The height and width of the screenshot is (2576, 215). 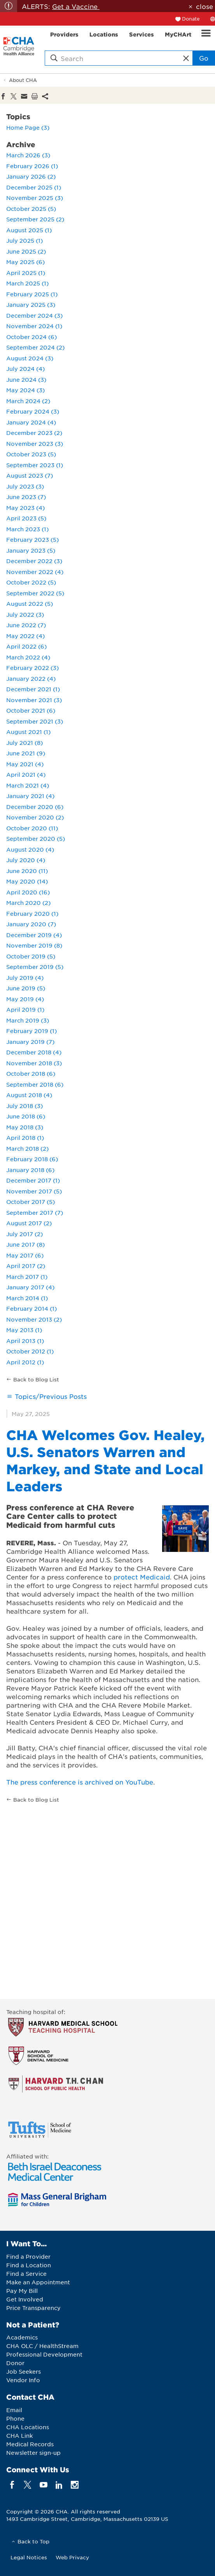 What do you see at coordinates (23, 80) in the screenshot?
I see `About CHA` at bounding box center [23, 80].